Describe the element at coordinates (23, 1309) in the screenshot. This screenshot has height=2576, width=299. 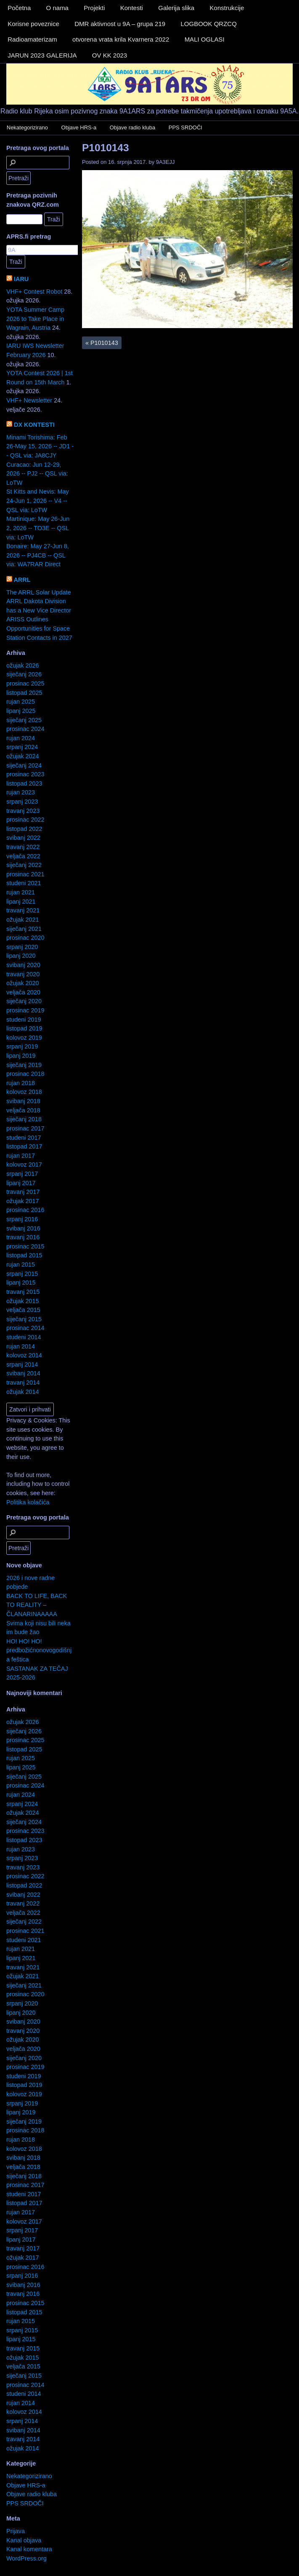
I see `veljača 2015` at that location.